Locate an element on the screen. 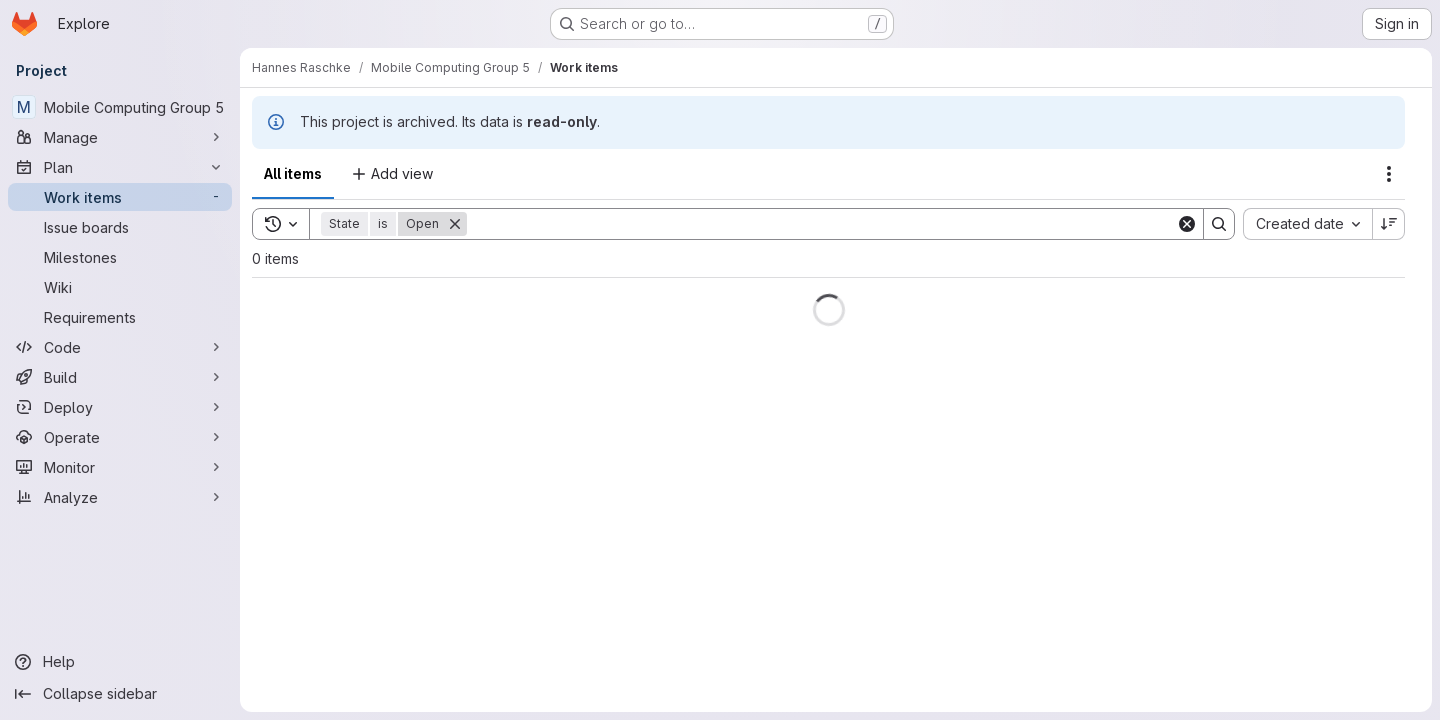 This screenshot has width=1440, height=720. [Sort direction: Descending] is located at coordinates (1389, 224).